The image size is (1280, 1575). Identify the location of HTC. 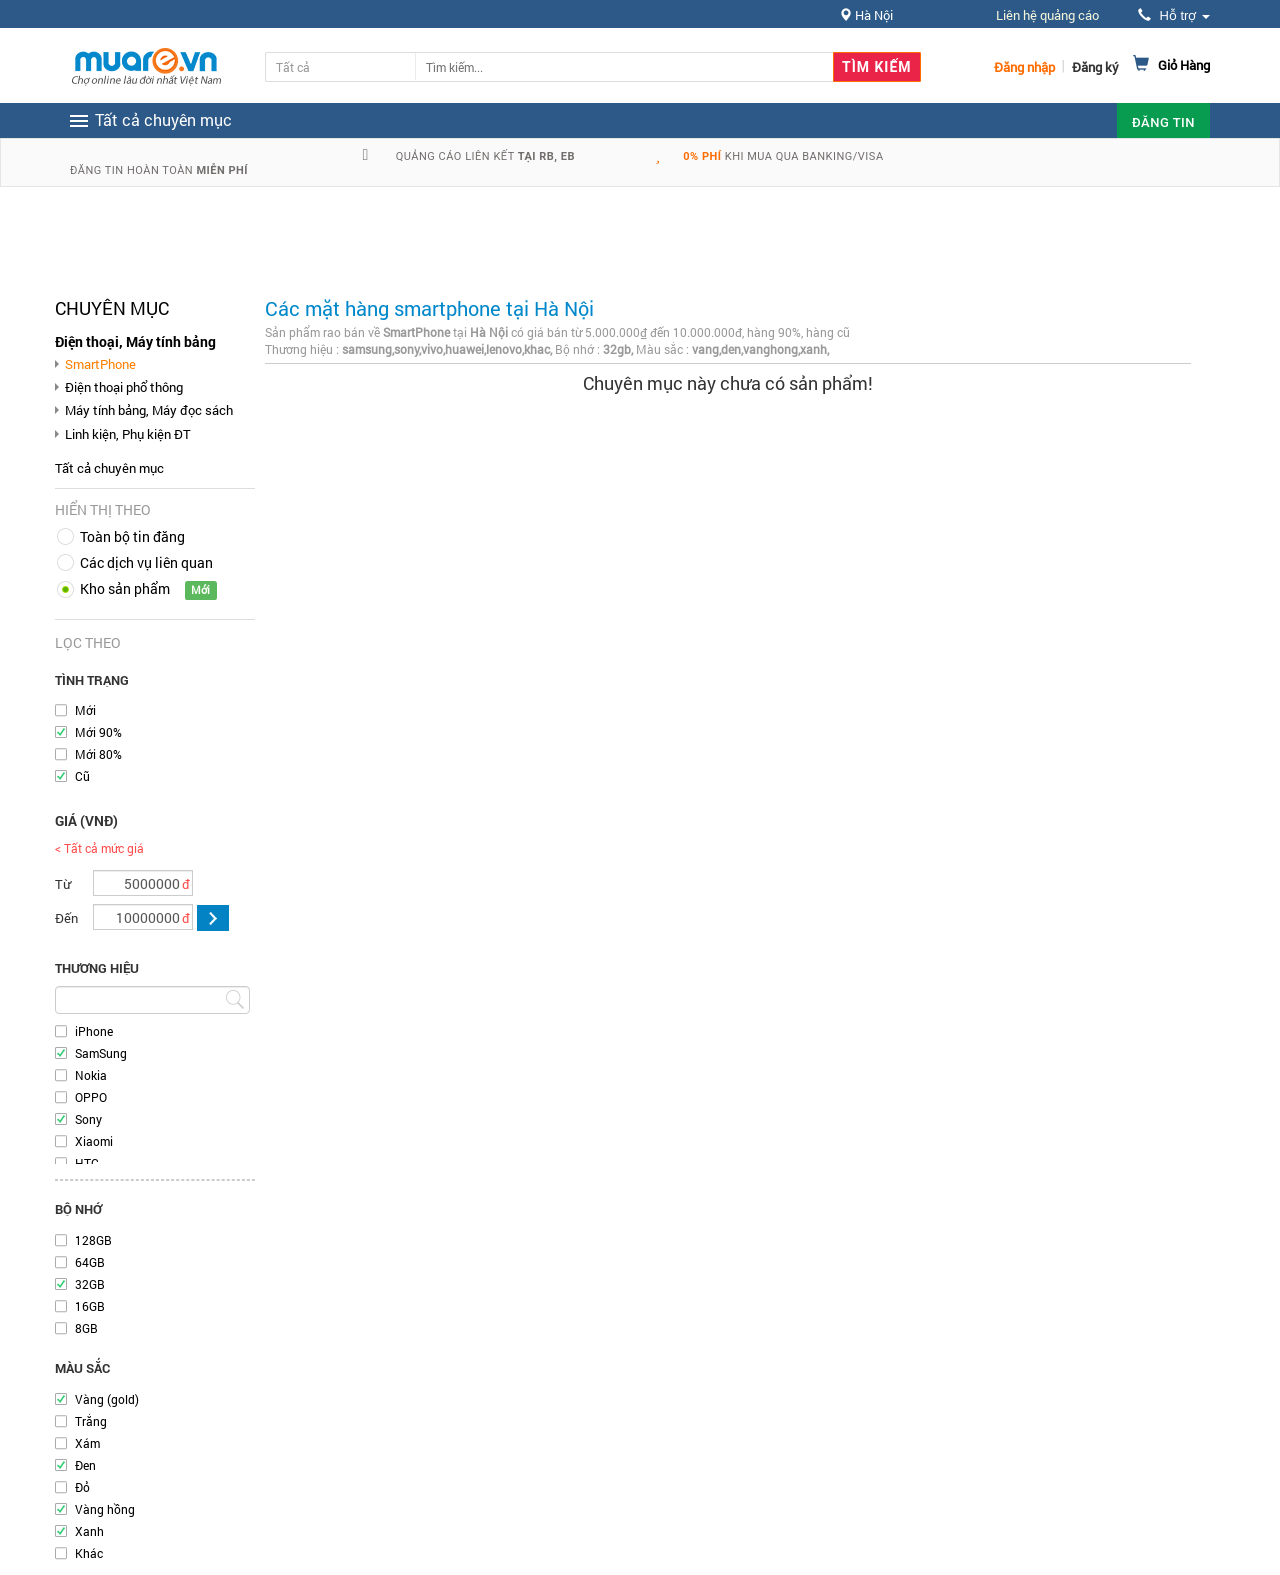
(87, 1163).